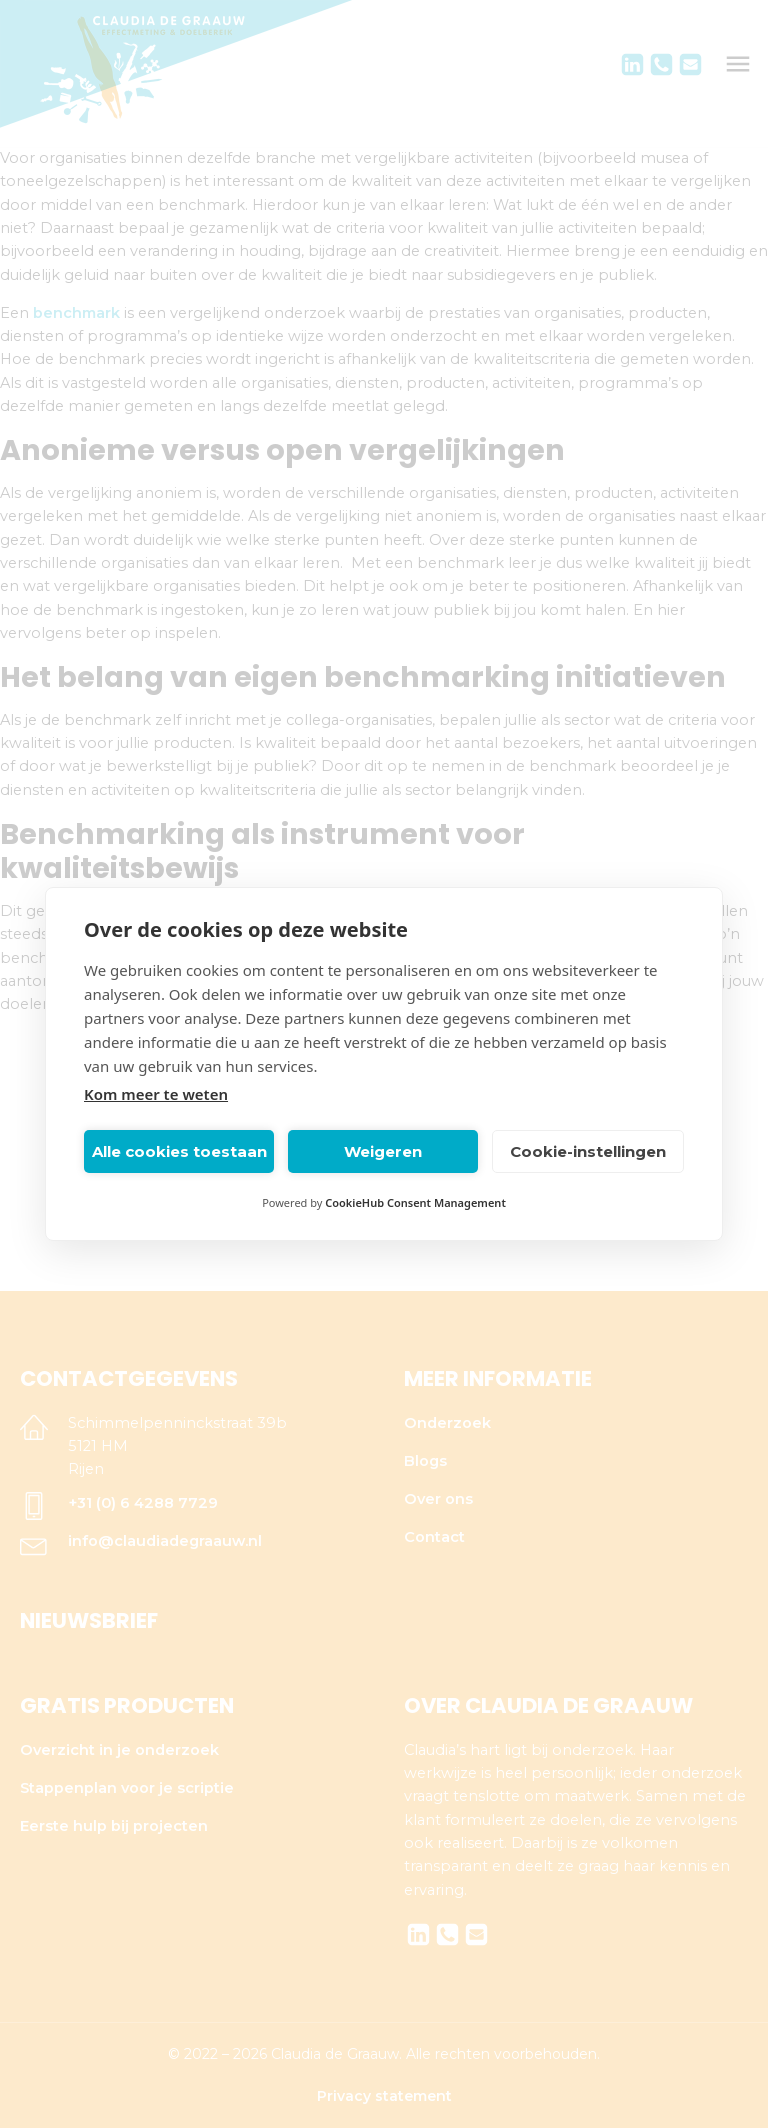 This screenshot has height=2128, width=768. What do you see at coordinates (383, 1151) in the screenshot?
I see `Weigeren` at bounding box center [383, 1151].